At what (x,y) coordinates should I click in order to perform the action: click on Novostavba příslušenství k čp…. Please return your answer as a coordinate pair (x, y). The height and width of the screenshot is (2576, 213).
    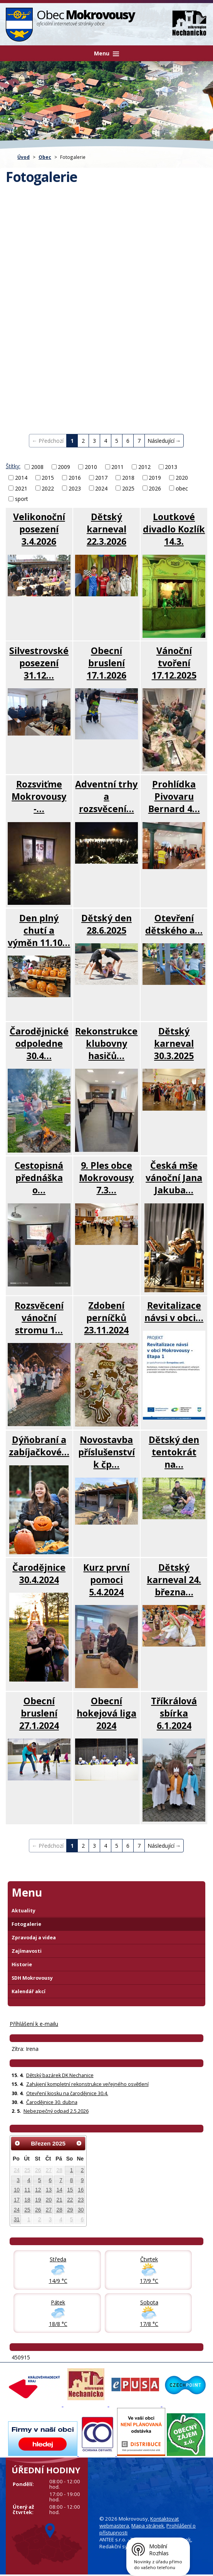
    Looking at the image, I should click on (106, 1451).